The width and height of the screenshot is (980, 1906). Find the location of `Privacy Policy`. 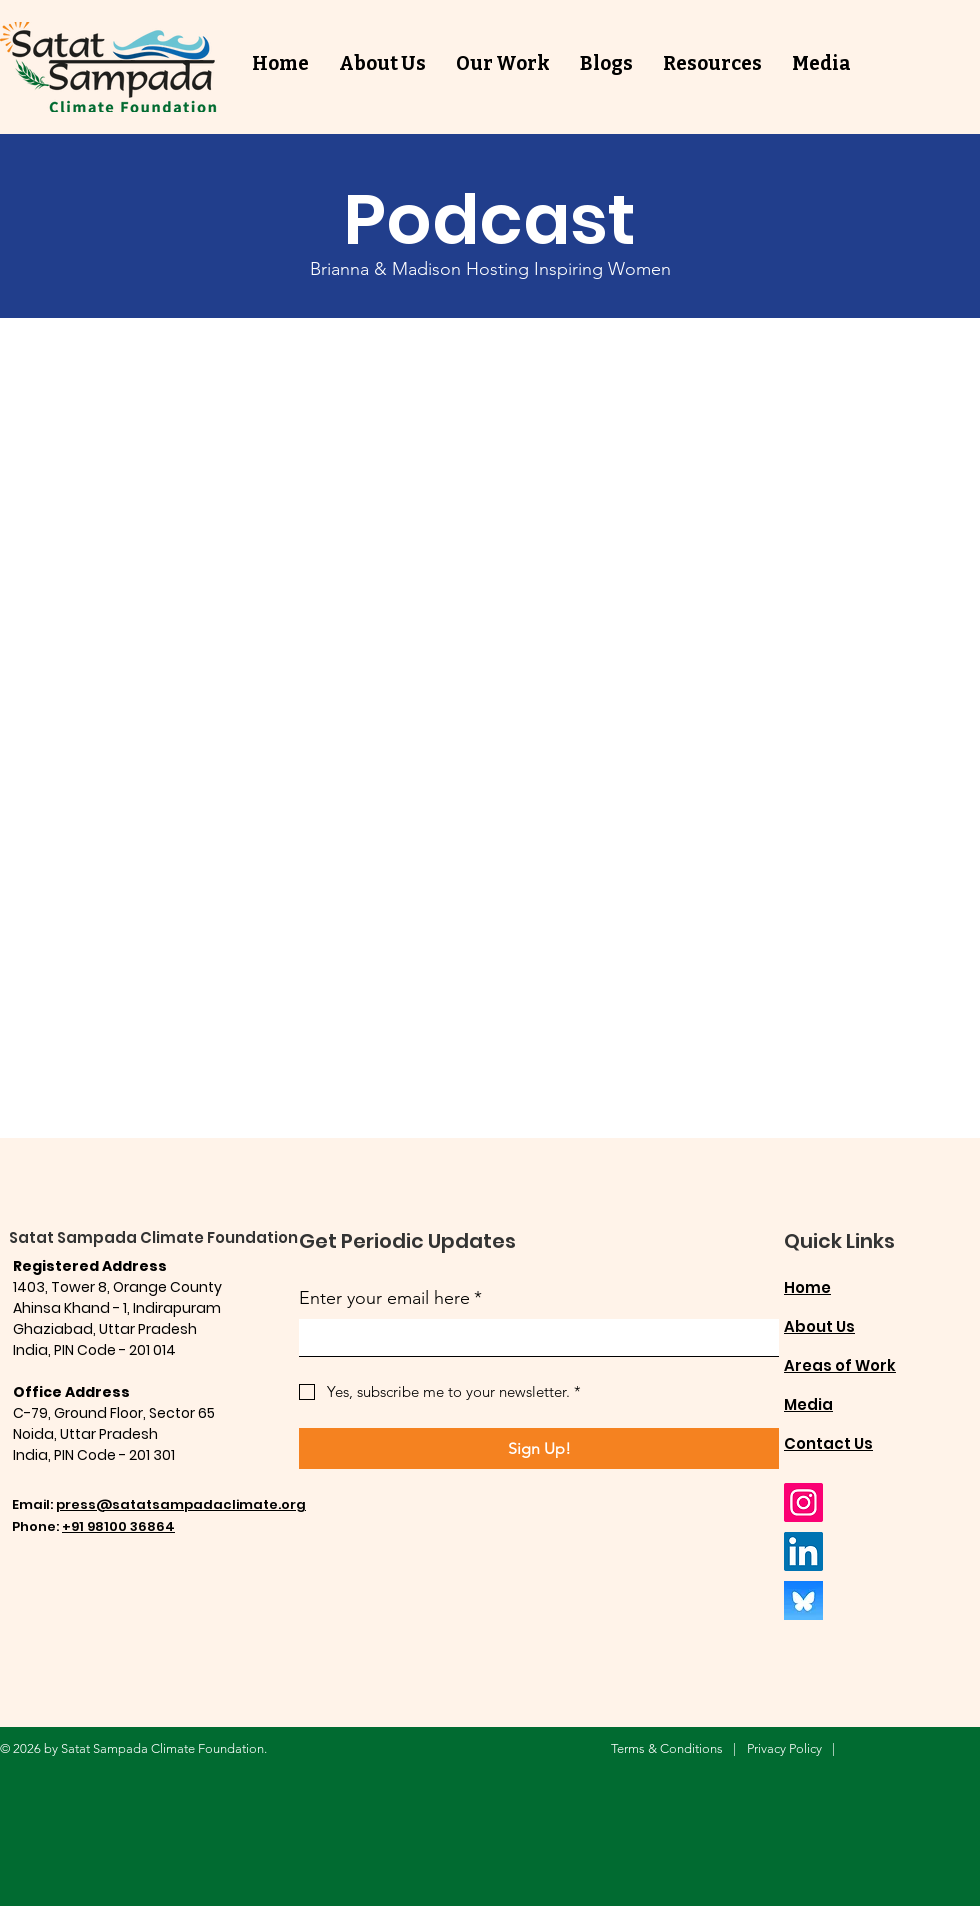

Privacy Policy is located at coordinates (784, 1748).